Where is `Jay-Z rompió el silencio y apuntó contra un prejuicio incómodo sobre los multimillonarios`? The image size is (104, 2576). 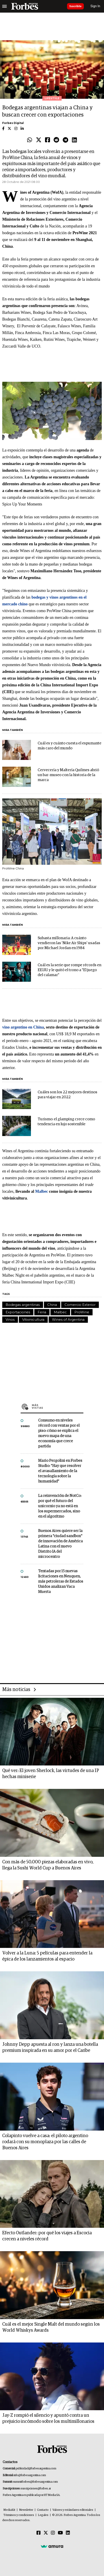
Jay-Z rompió el silencio y apuntó contra un prejuicio incómodo sobre los multimillonarios is located at coordinates (48, 2418).